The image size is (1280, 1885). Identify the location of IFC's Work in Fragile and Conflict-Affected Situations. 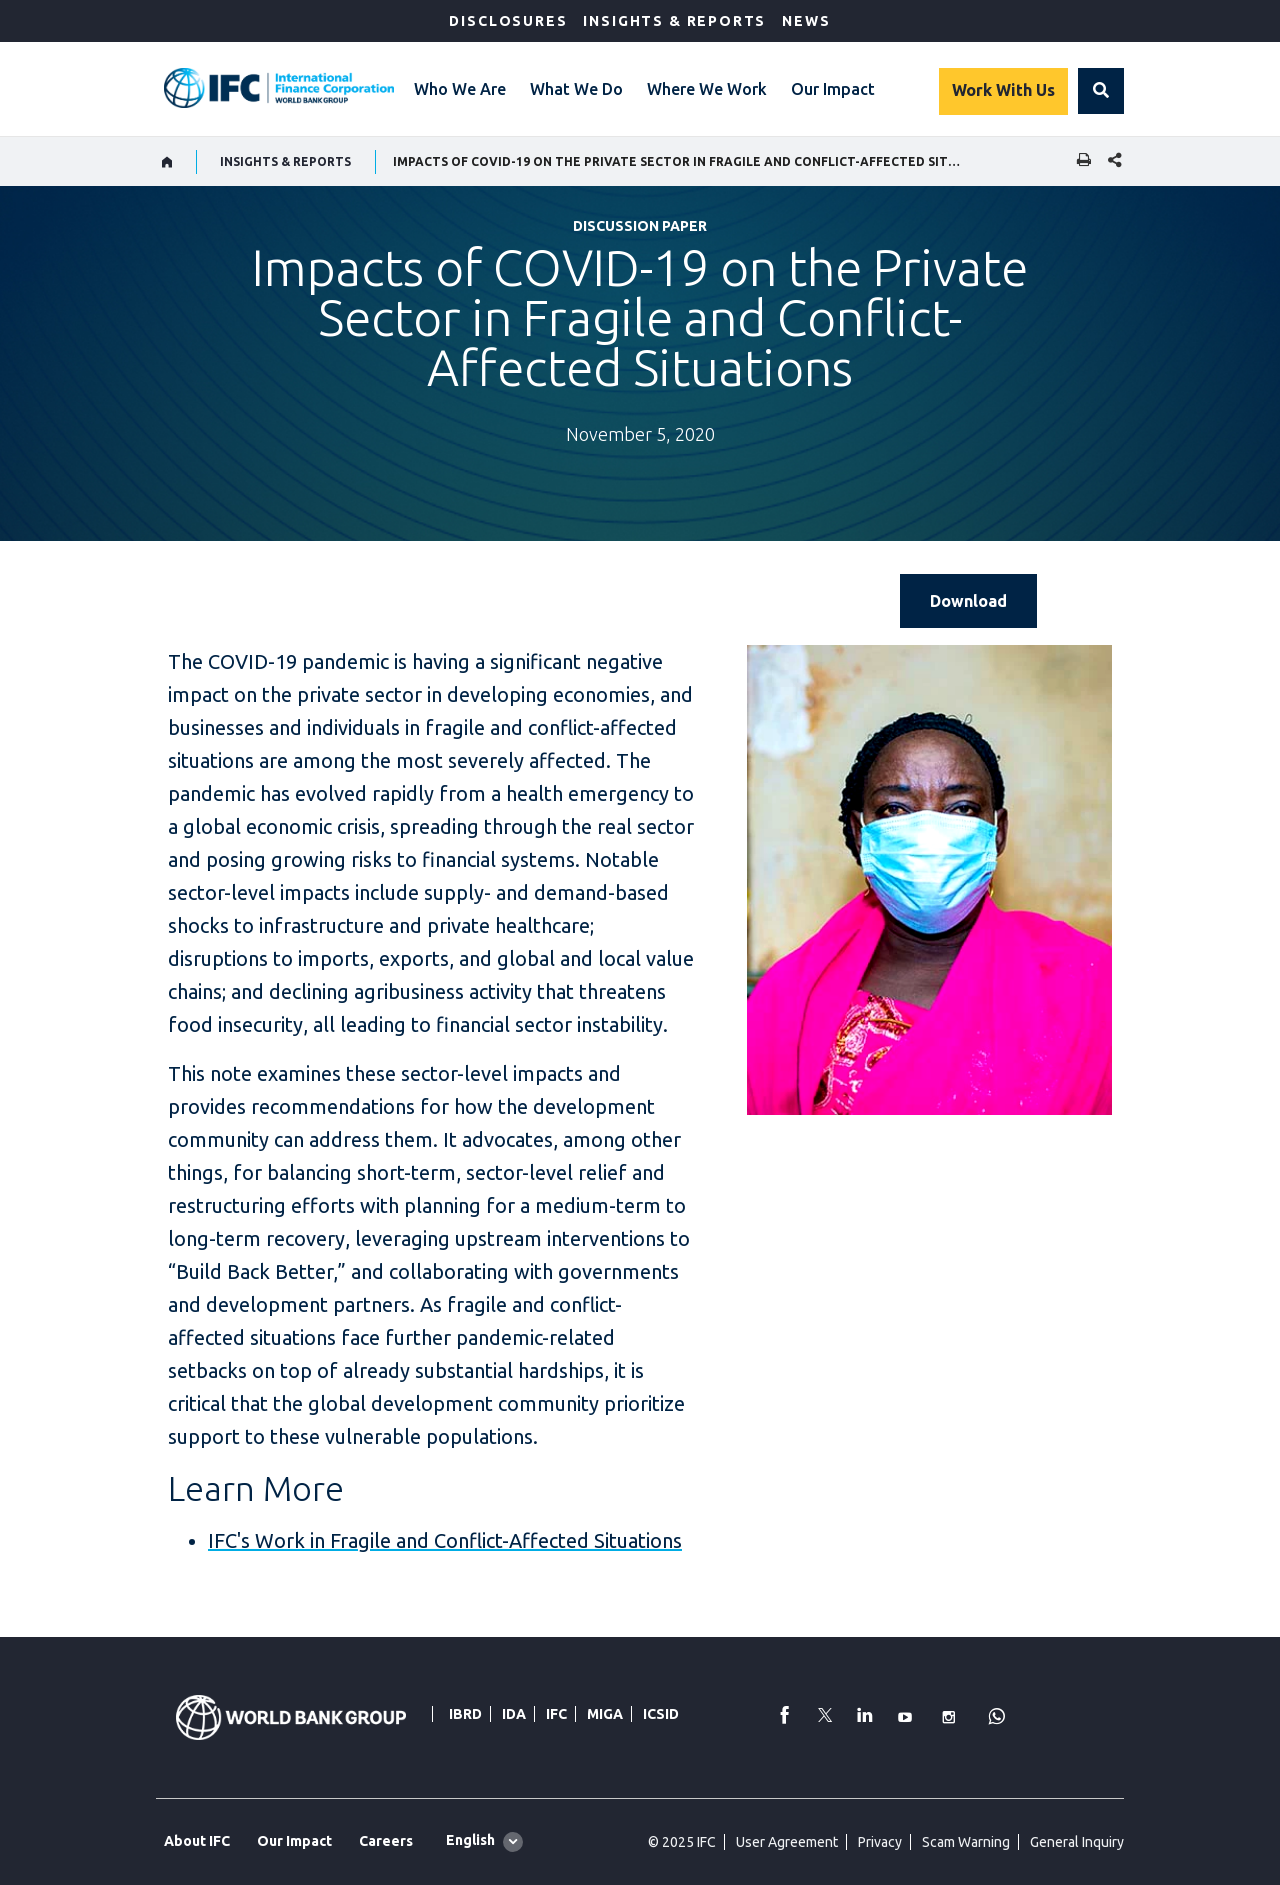
(445, 1540).